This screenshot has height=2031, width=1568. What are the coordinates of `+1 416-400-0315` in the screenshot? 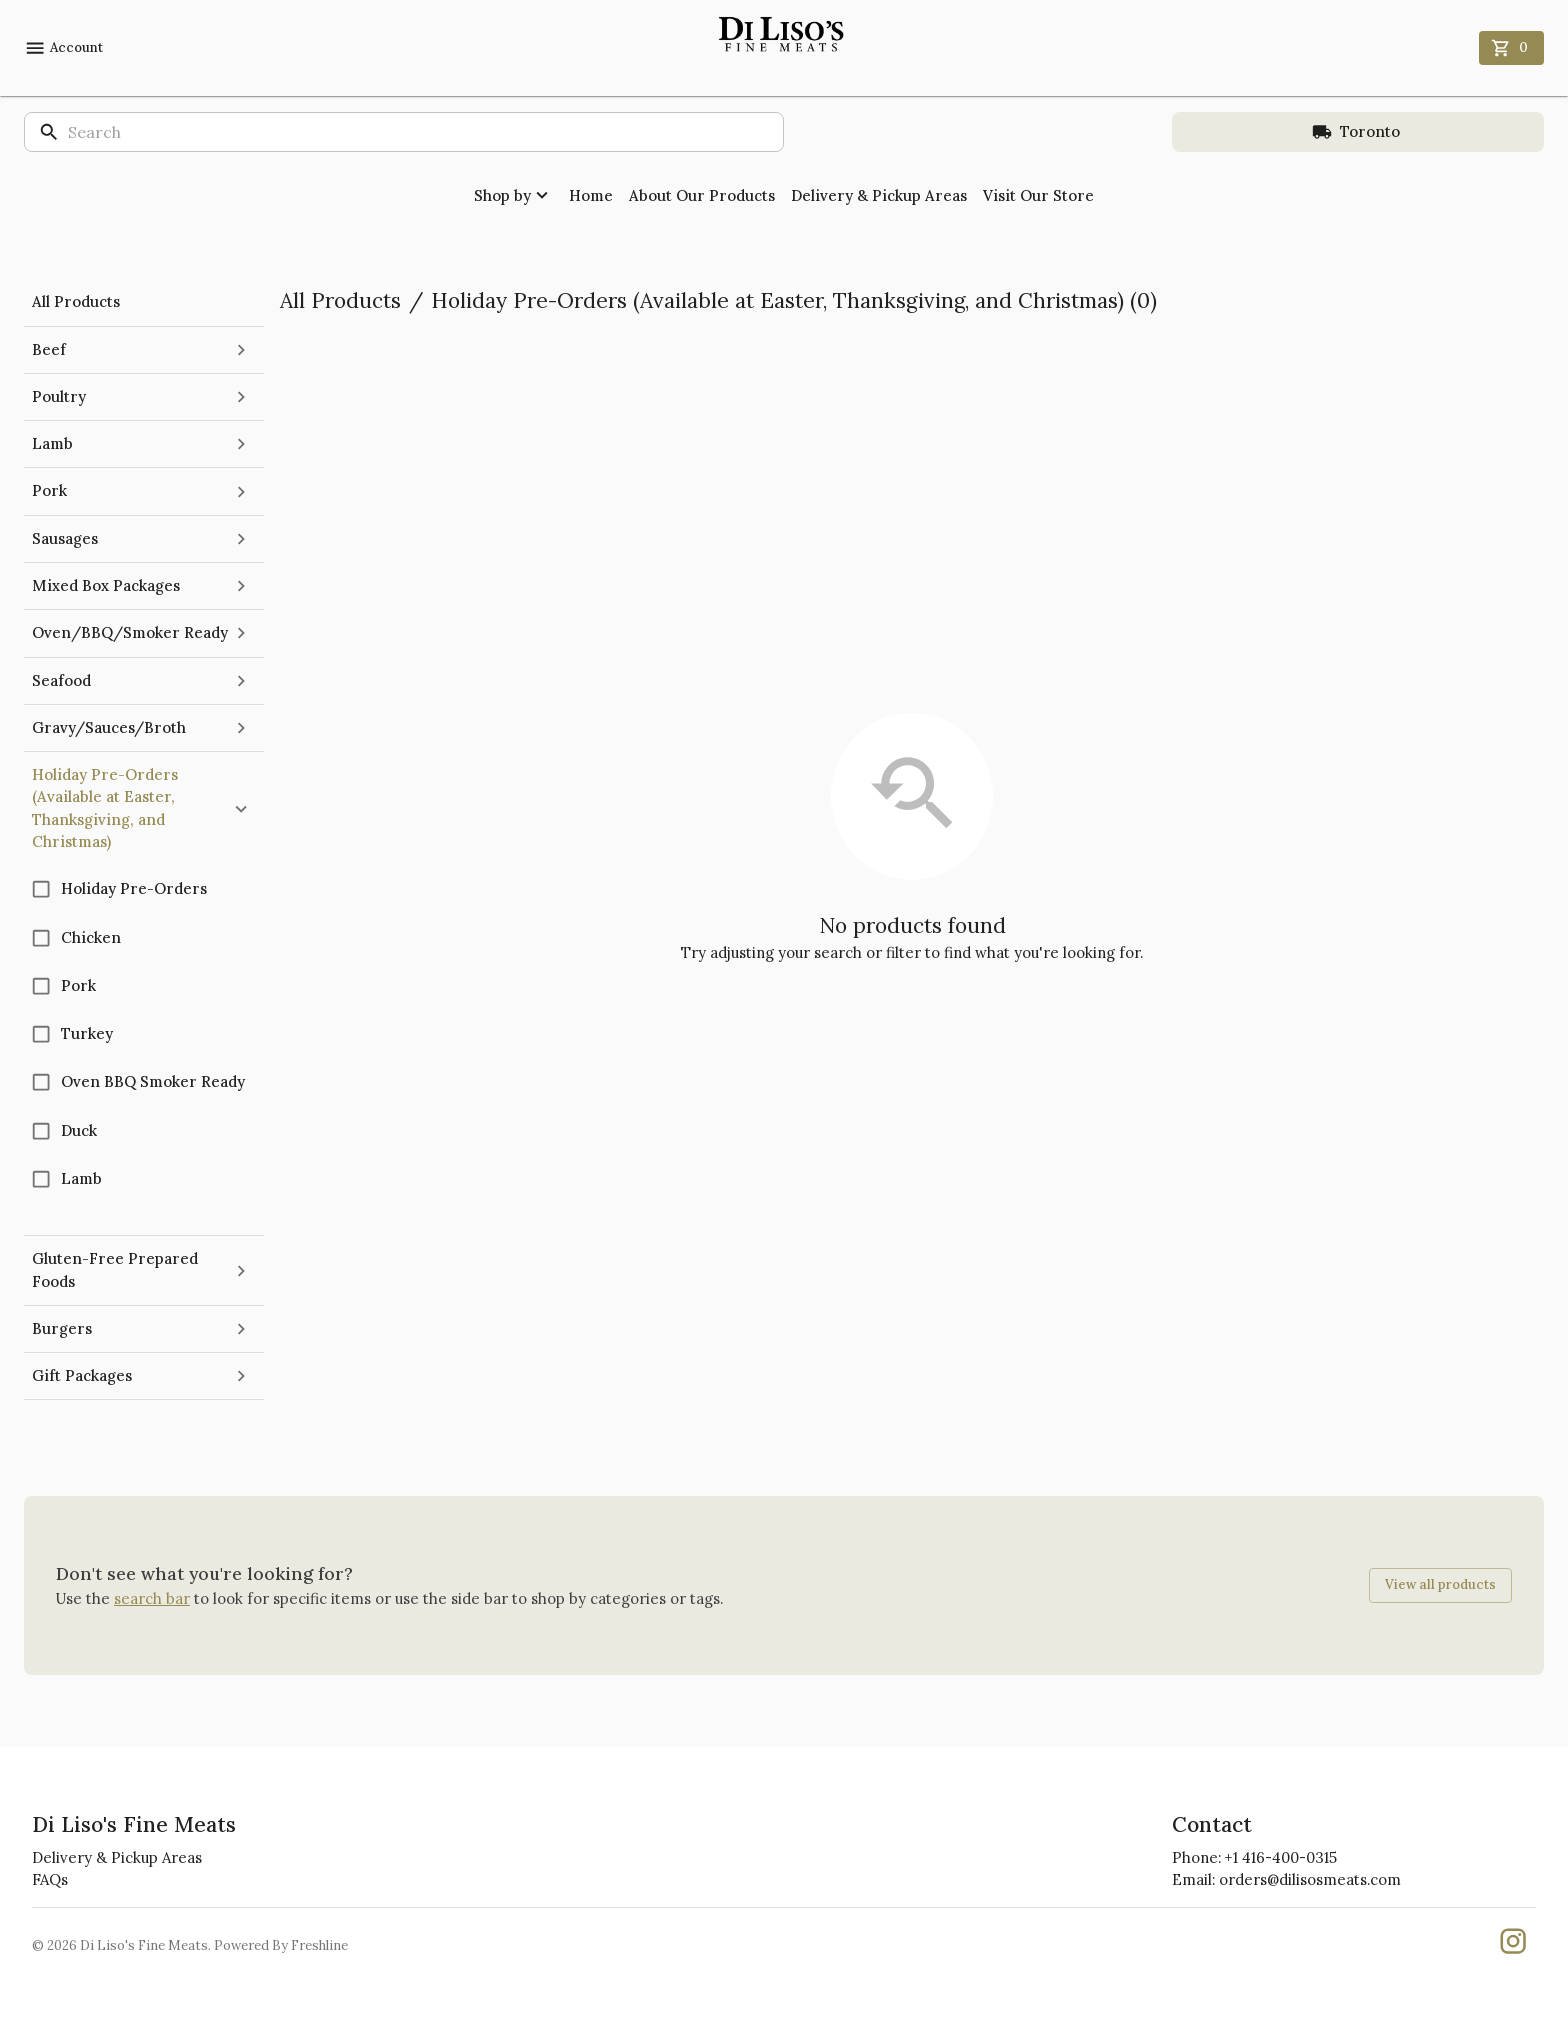 It's located at (1281, 1857).